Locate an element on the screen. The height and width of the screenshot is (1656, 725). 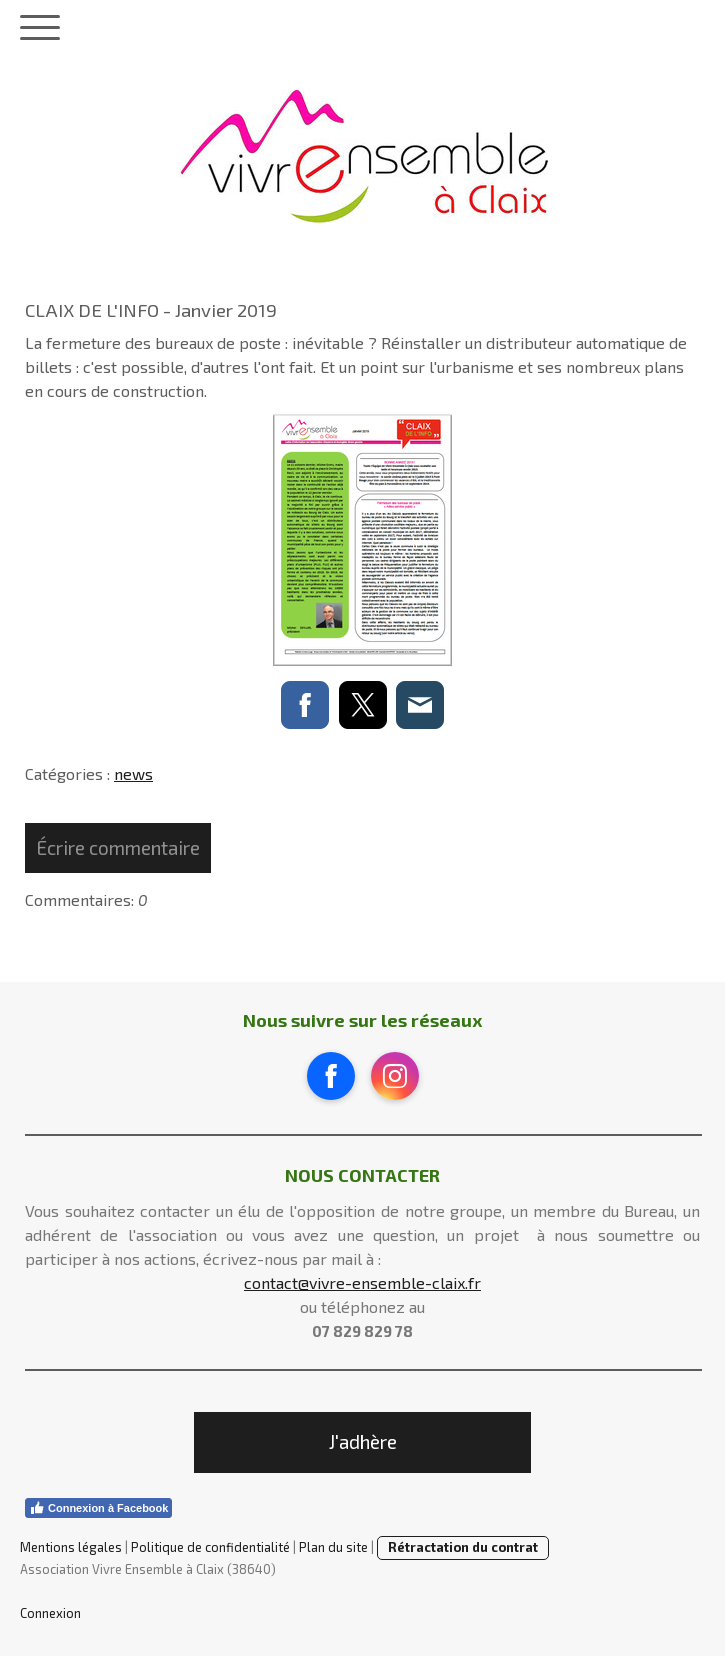
J'adhère is located at coordinates (363, 1441).